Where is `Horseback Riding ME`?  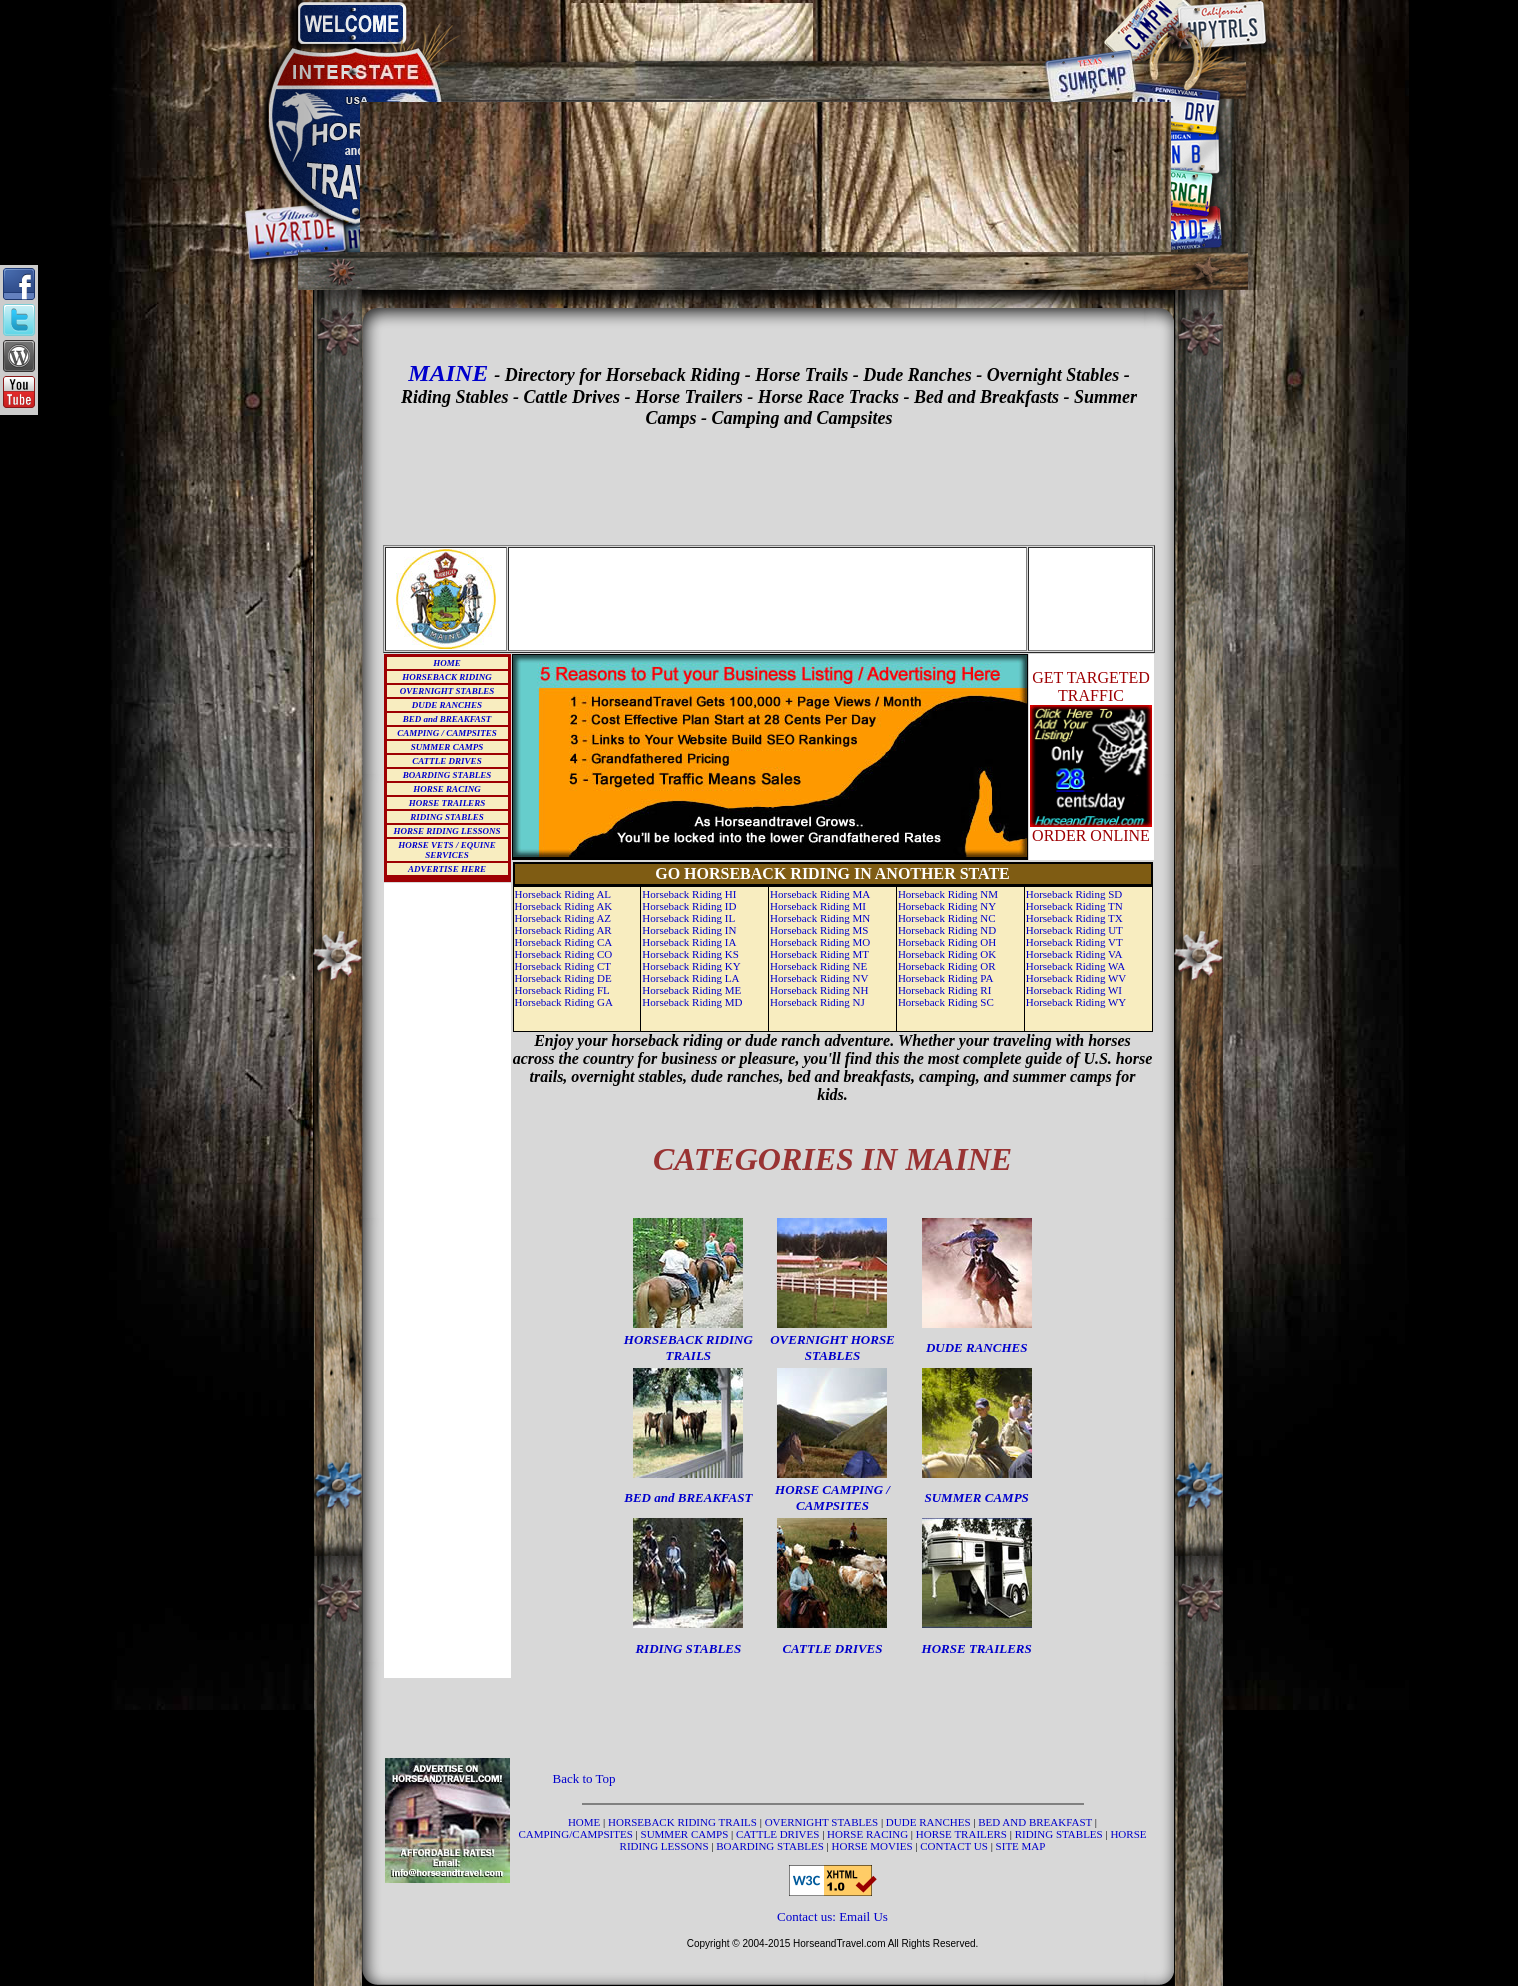
Horseback Riding ME is located at coordinates (691, 990).